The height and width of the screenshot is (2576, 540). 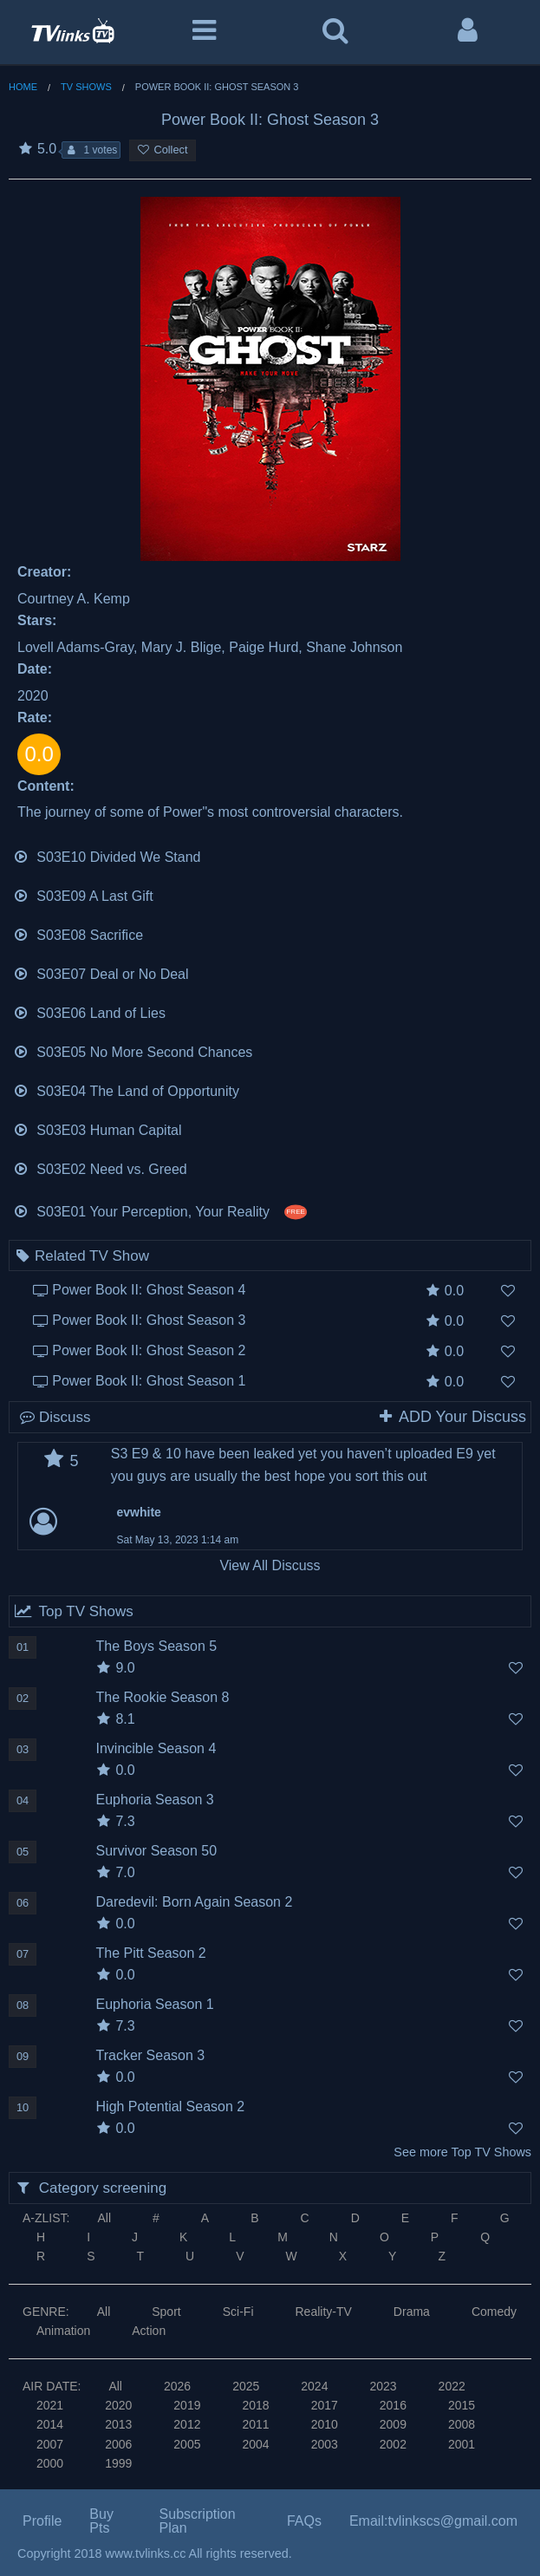 I want to click on All, so click(x=104, y=2218).